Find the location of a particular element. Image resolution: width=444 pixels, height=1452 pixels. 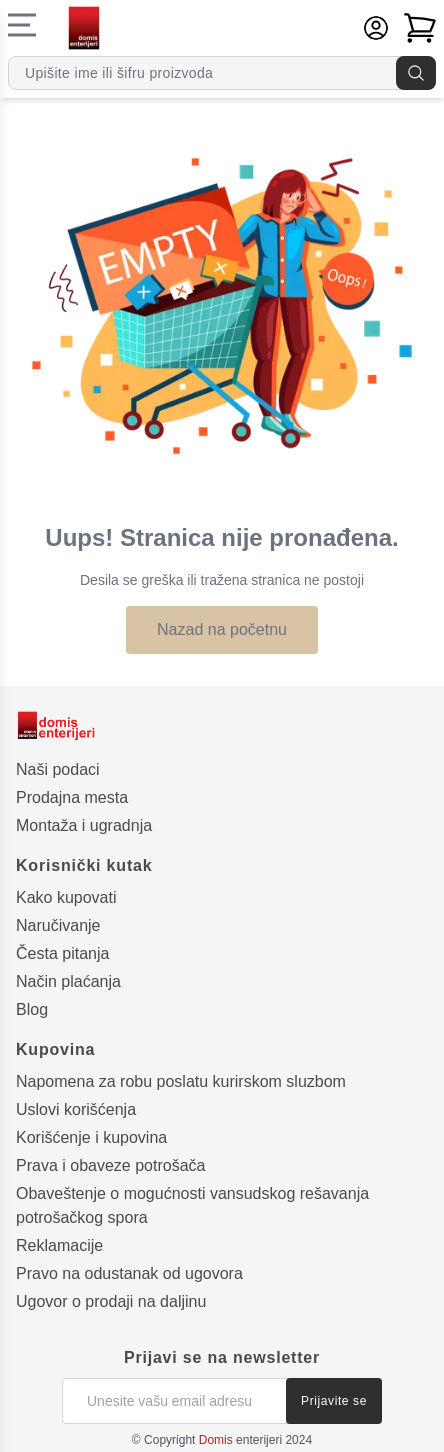

enterijeri is located at coordinates (240, 1440).